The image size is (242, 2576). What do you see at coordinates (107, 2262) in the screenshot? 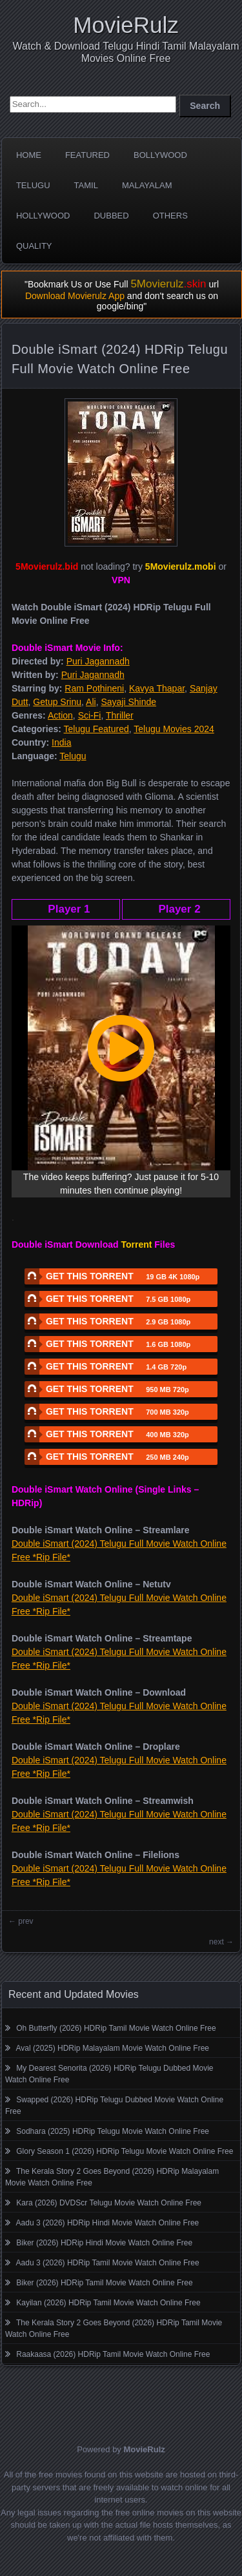
I see `Aadu 3 (2026) HDRip Tamil Movie Watch Online Free` at bounding box center [107, 2262].